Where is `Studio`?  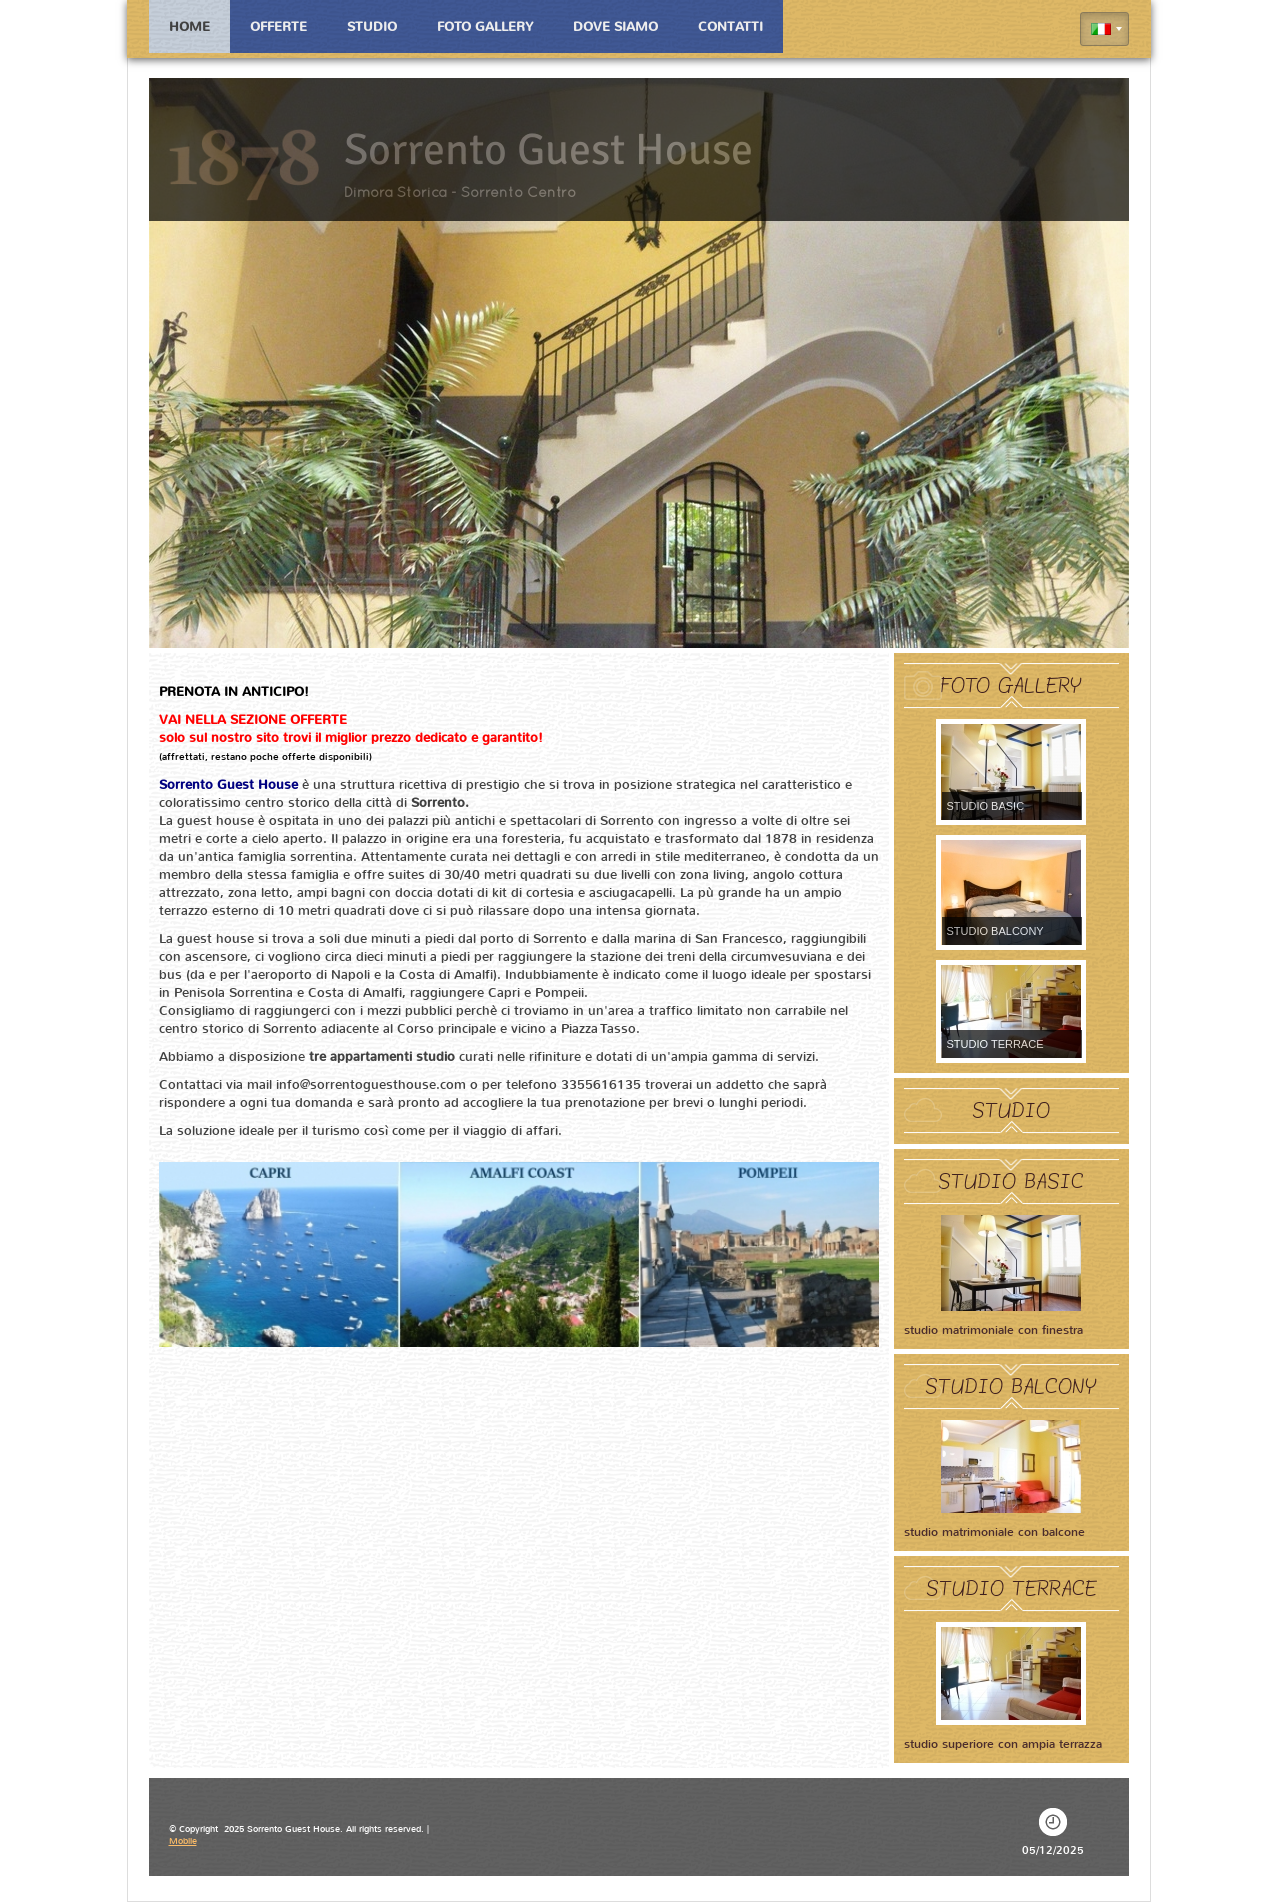
Studio is located at coordinates (372, 26).